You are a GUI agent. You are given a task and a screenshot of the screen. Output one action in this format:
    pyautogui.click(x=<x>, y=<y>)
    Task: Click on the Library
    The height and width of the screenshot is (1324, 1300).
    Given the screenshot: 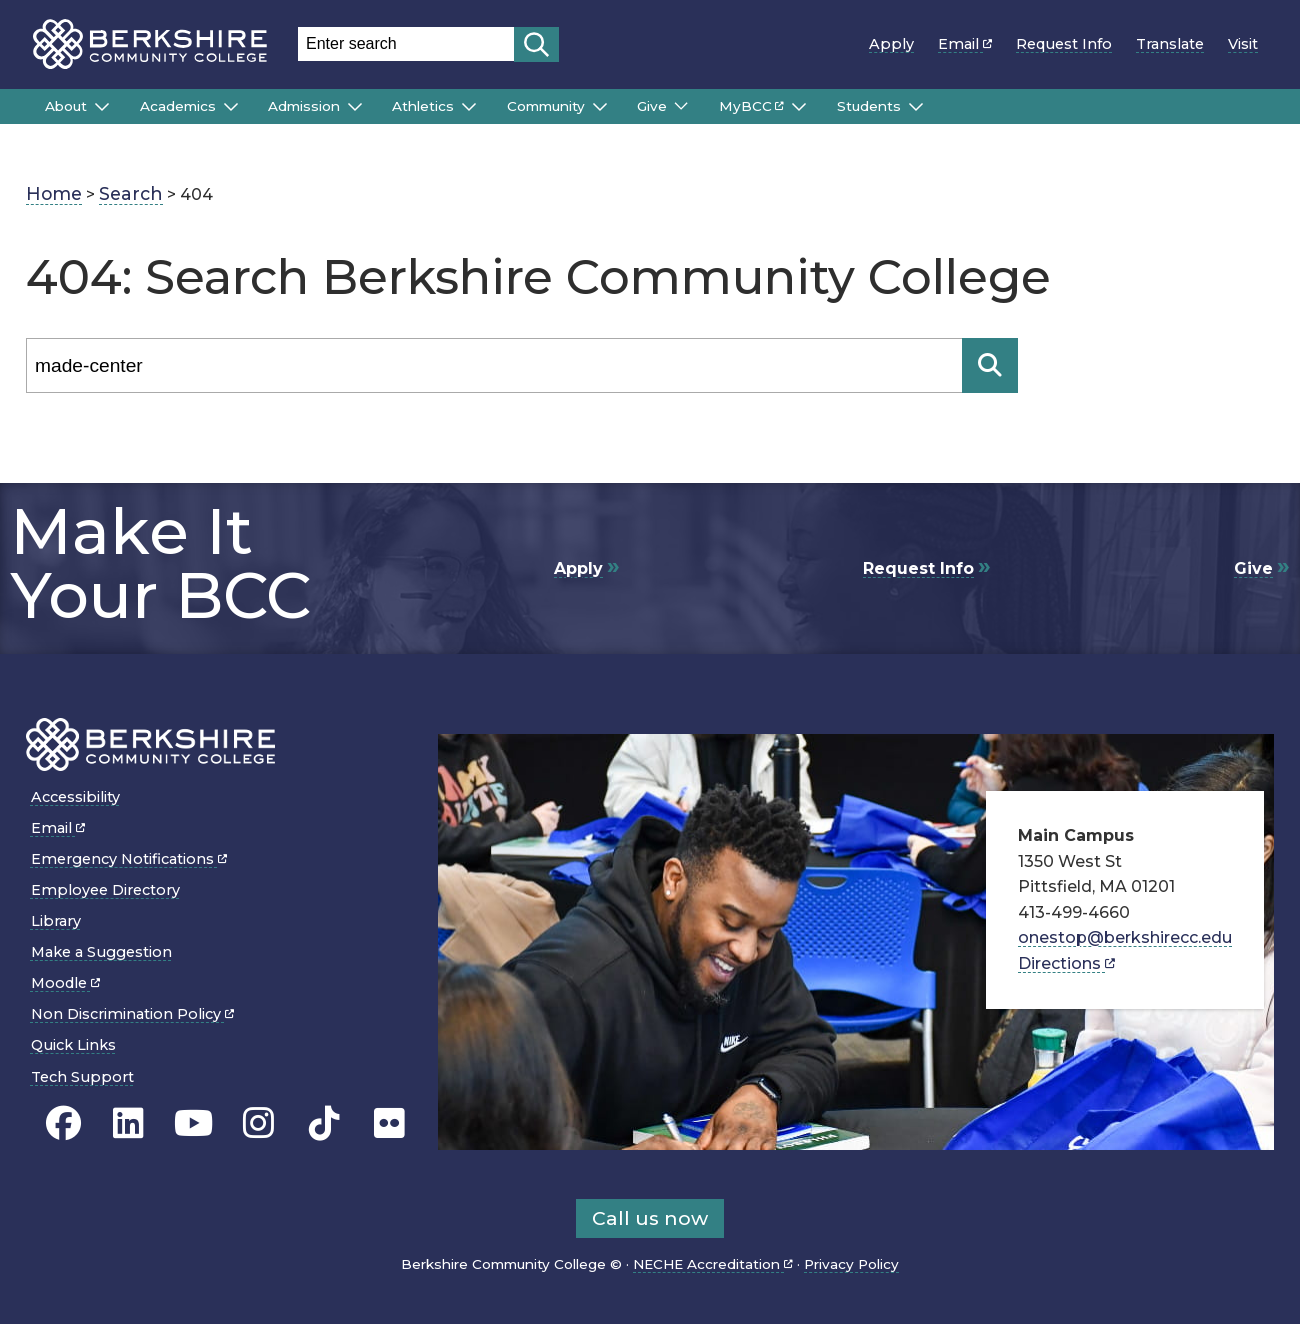 What is the action you would take?
    pyautogui.click(x=56, y=921)
    